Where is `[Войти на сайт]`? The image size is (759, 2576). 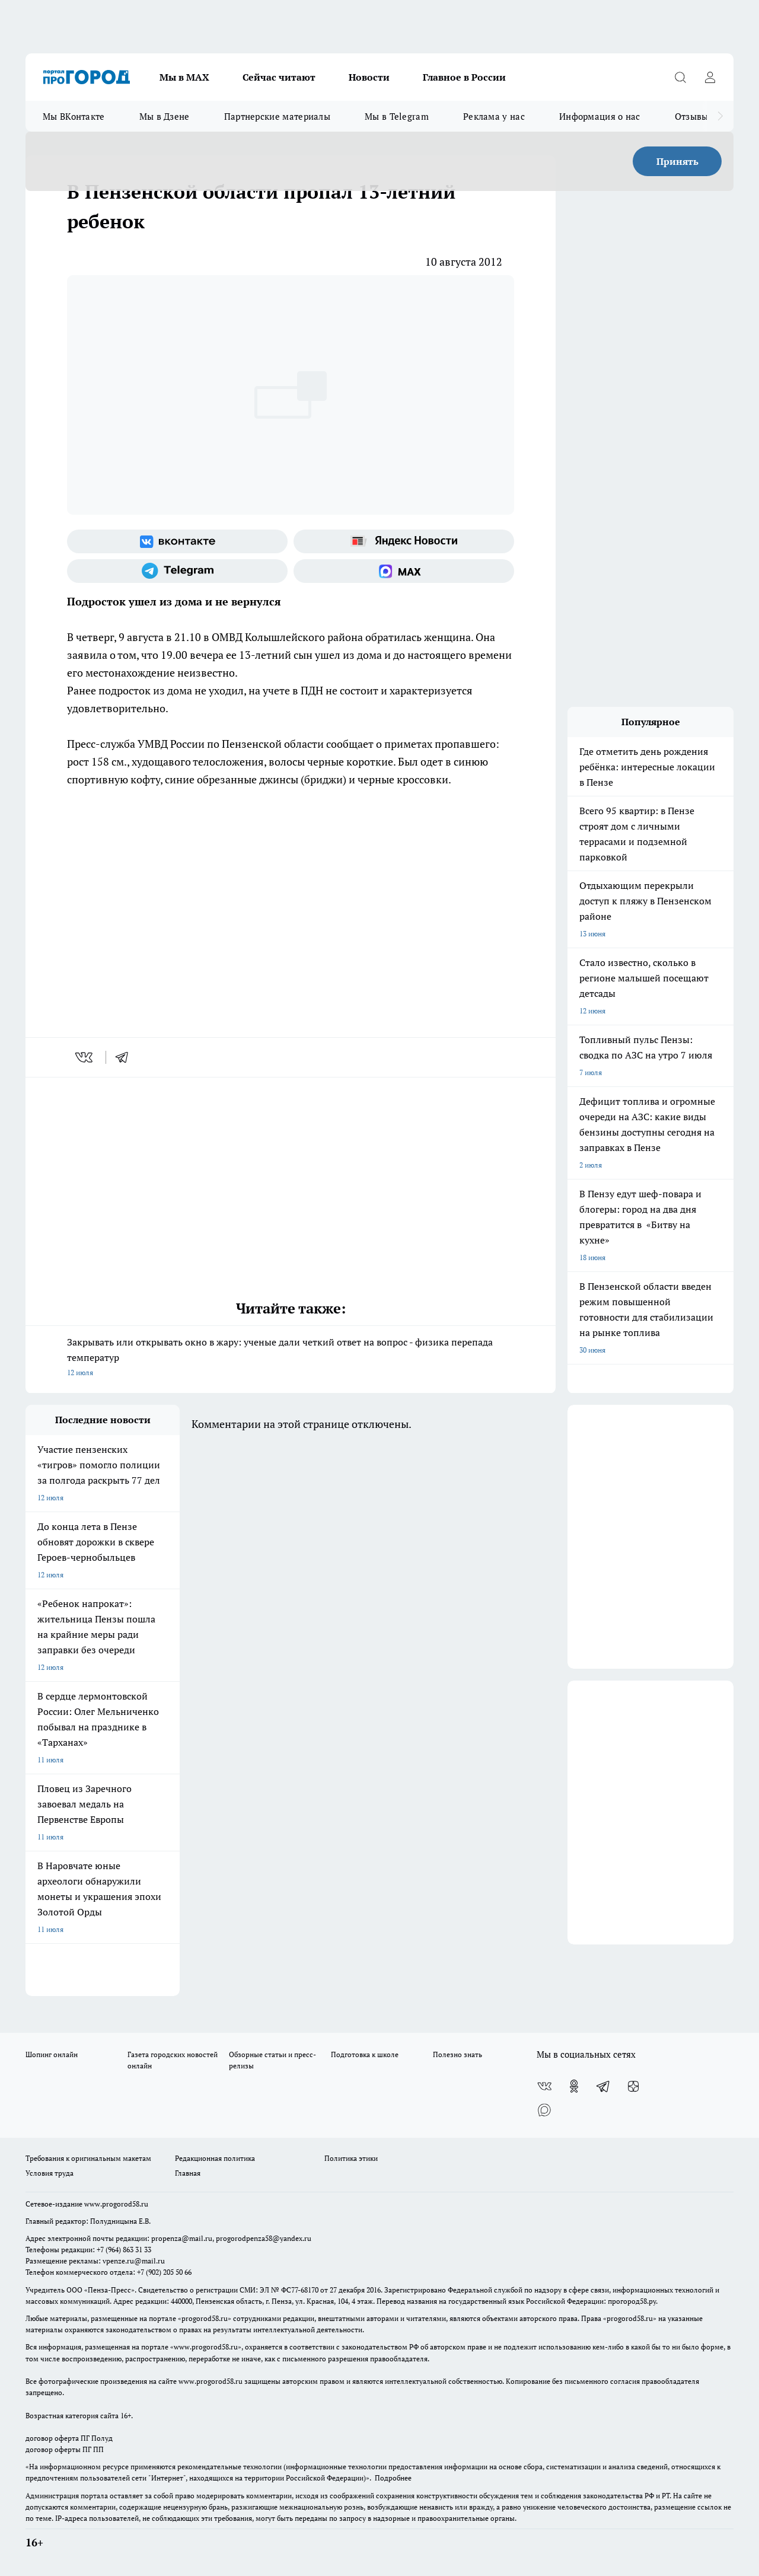 [Войти на сайт] is located at coordinates (710, 77).